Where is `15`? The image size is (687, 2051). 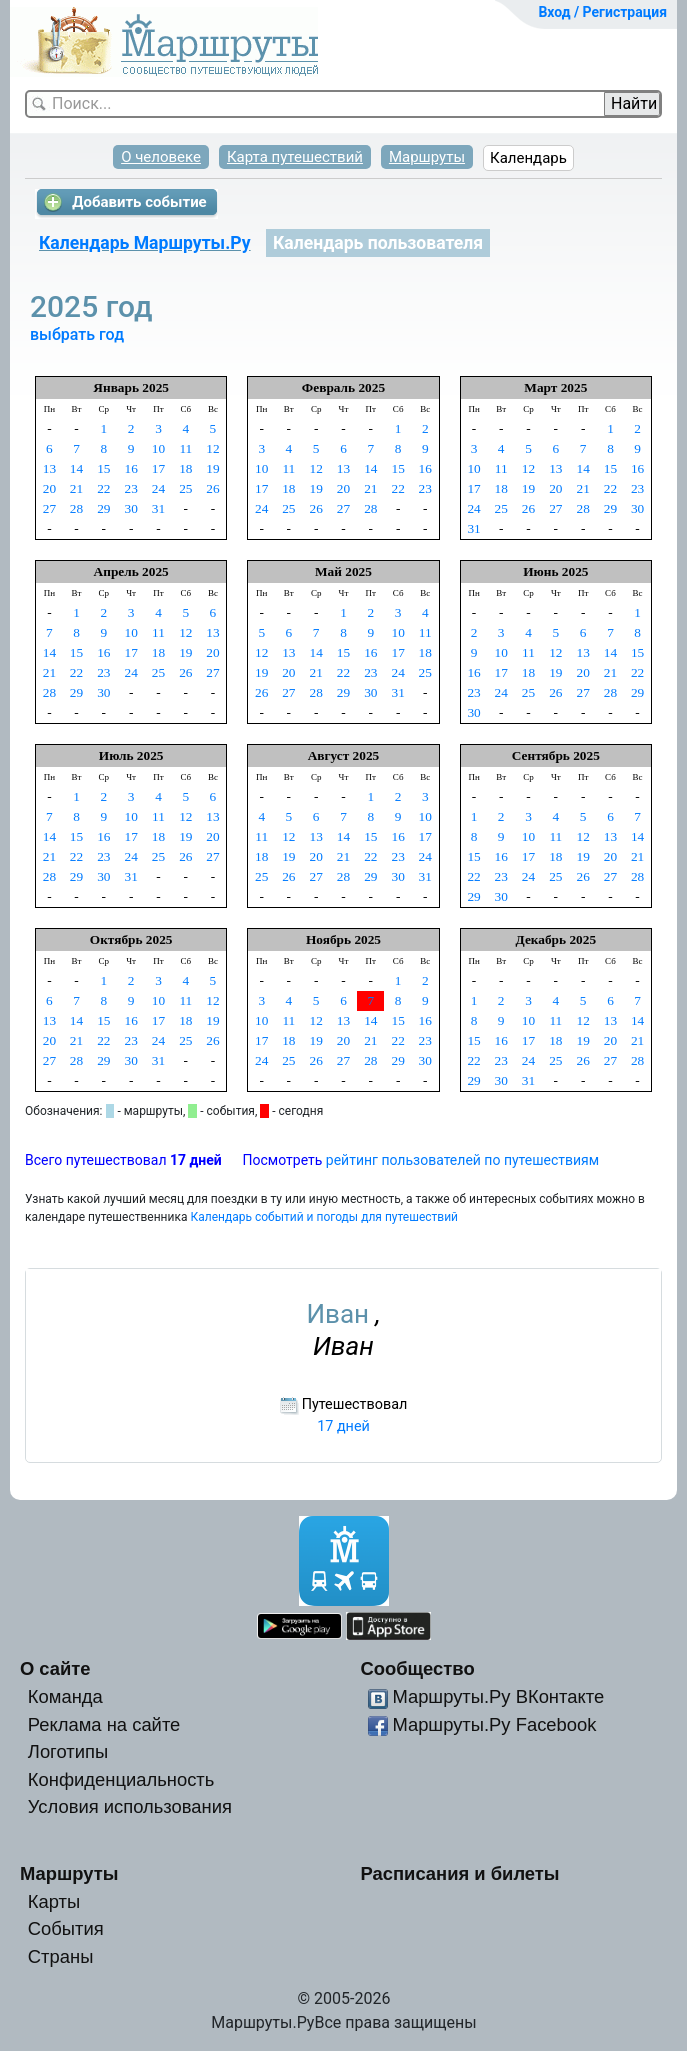 15 is located at coordinates (103, 468).